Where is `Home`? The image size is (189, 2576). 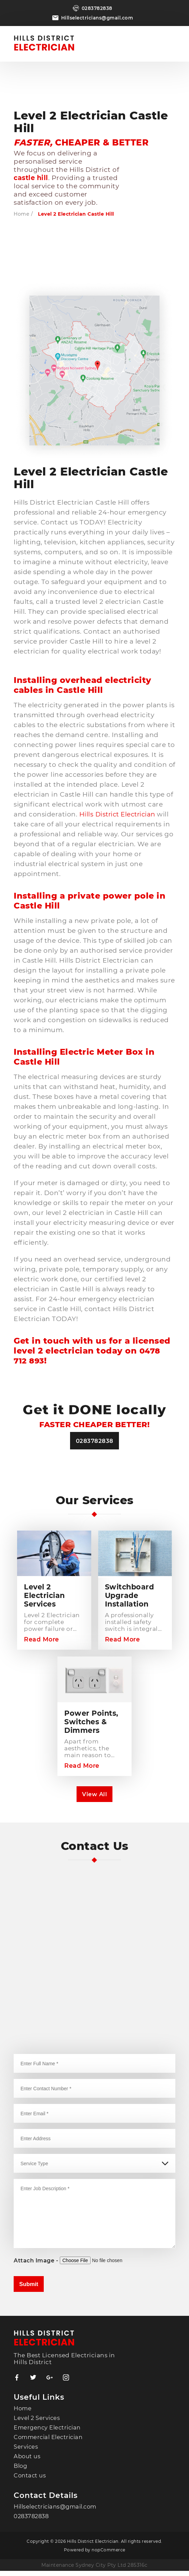 Home is located at coordinates (21, 214).